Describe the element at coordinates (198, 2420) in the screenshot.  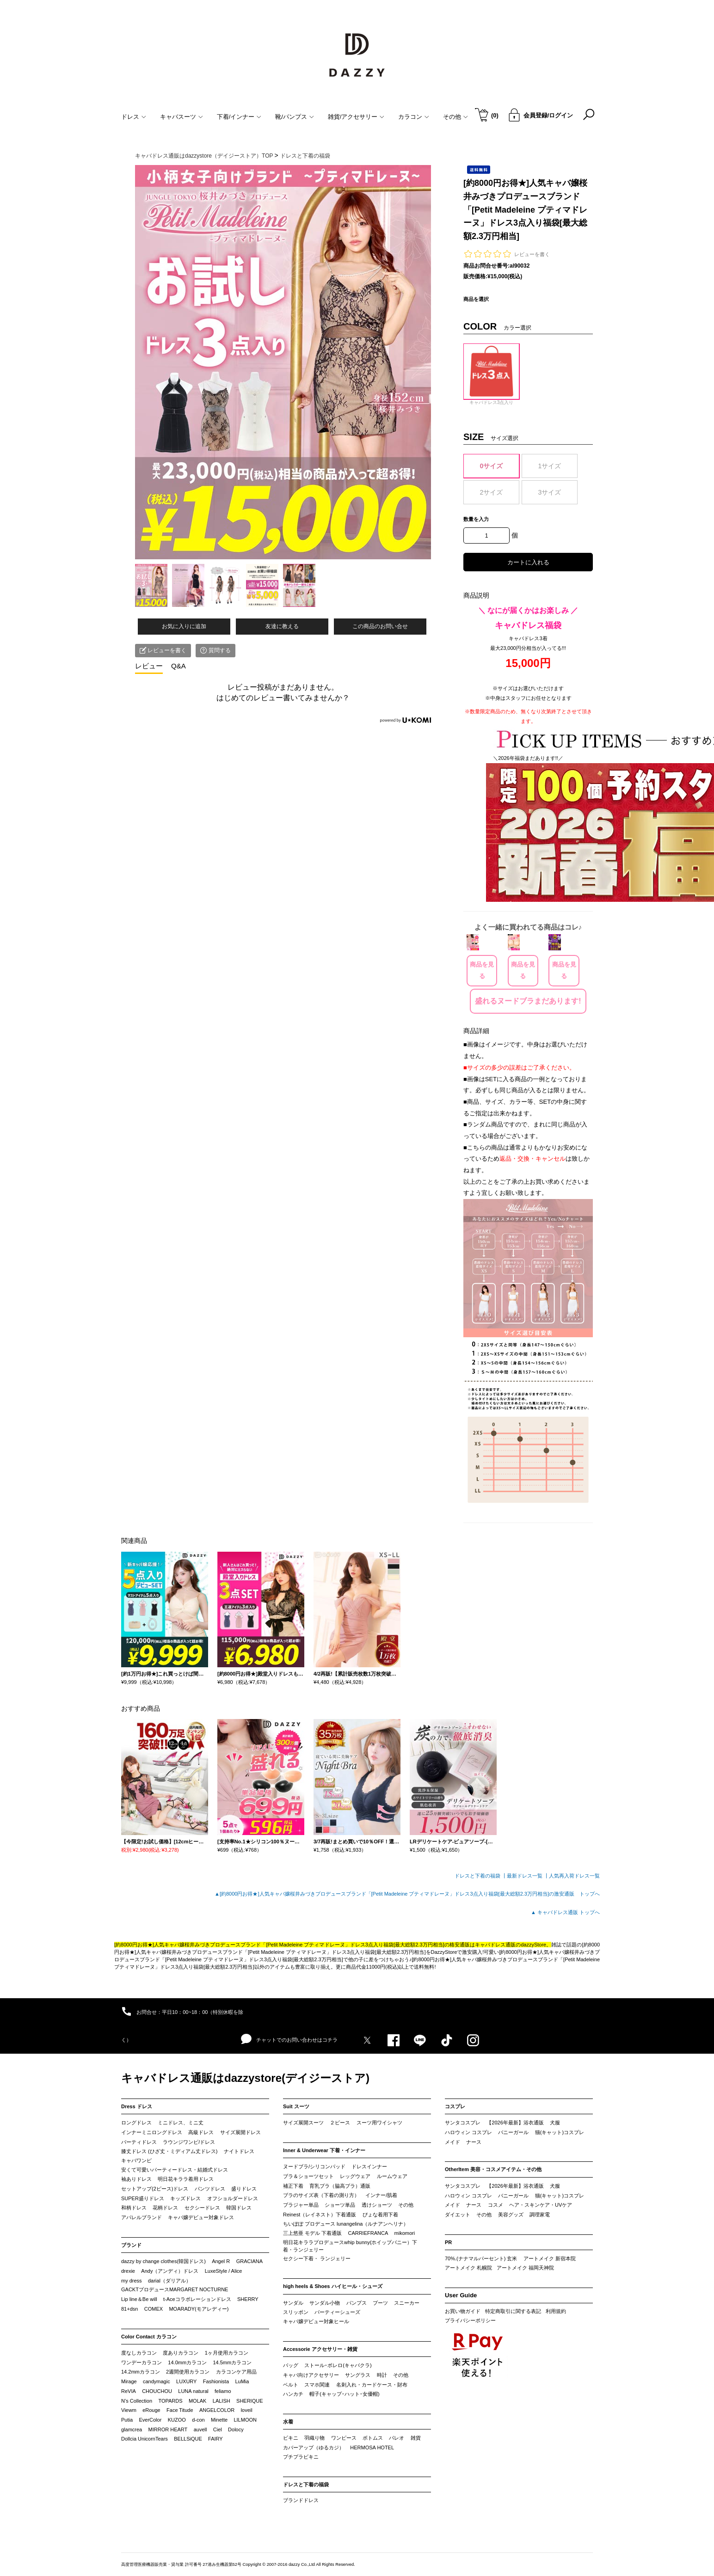
I see `d-con` at that location.